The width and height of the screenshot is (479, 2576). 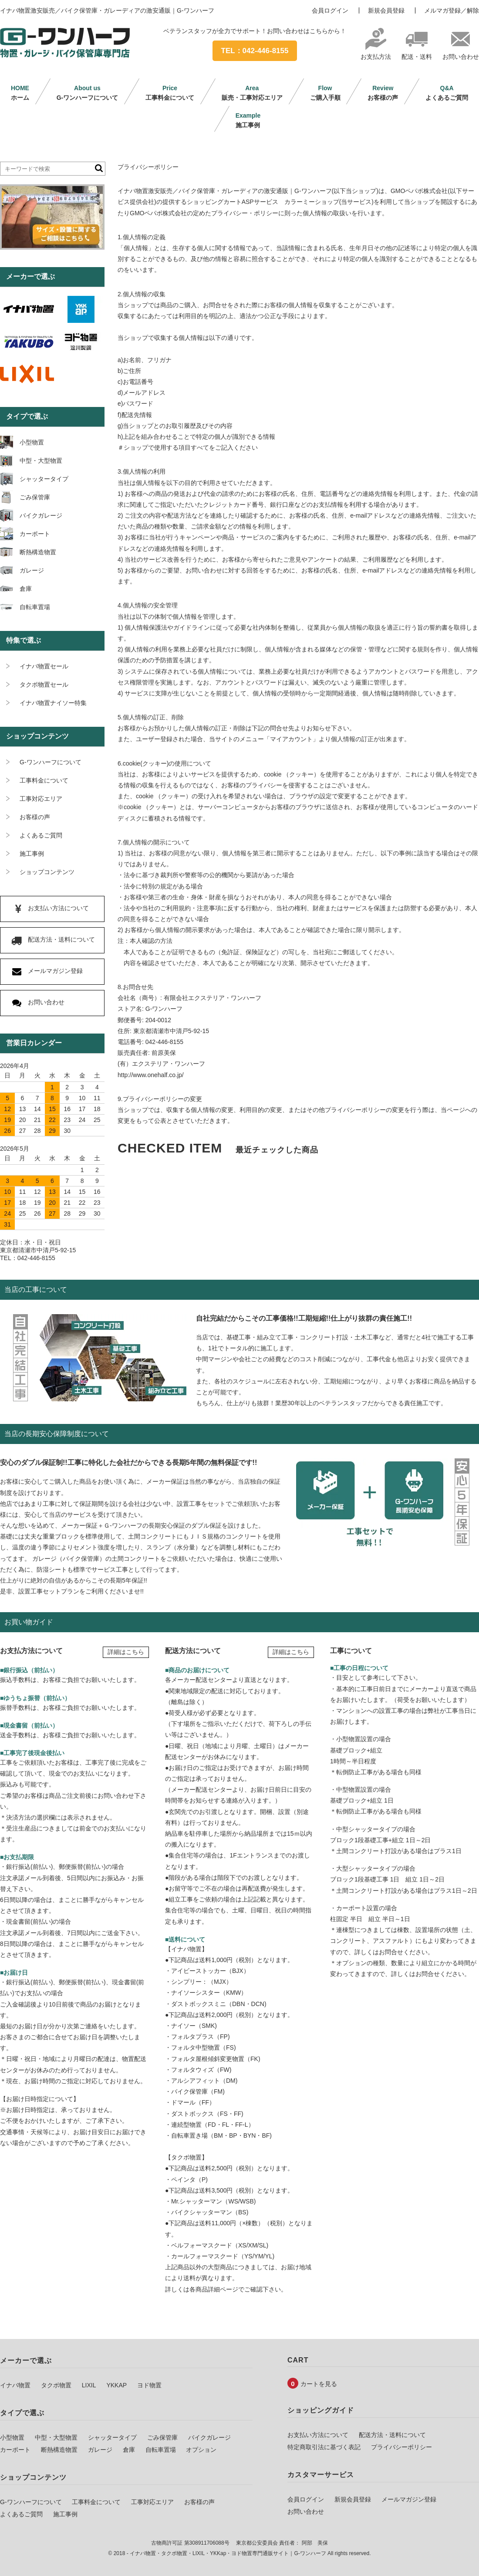 I want to click on G-ワンハーフについて, so click(x=87, y=93).